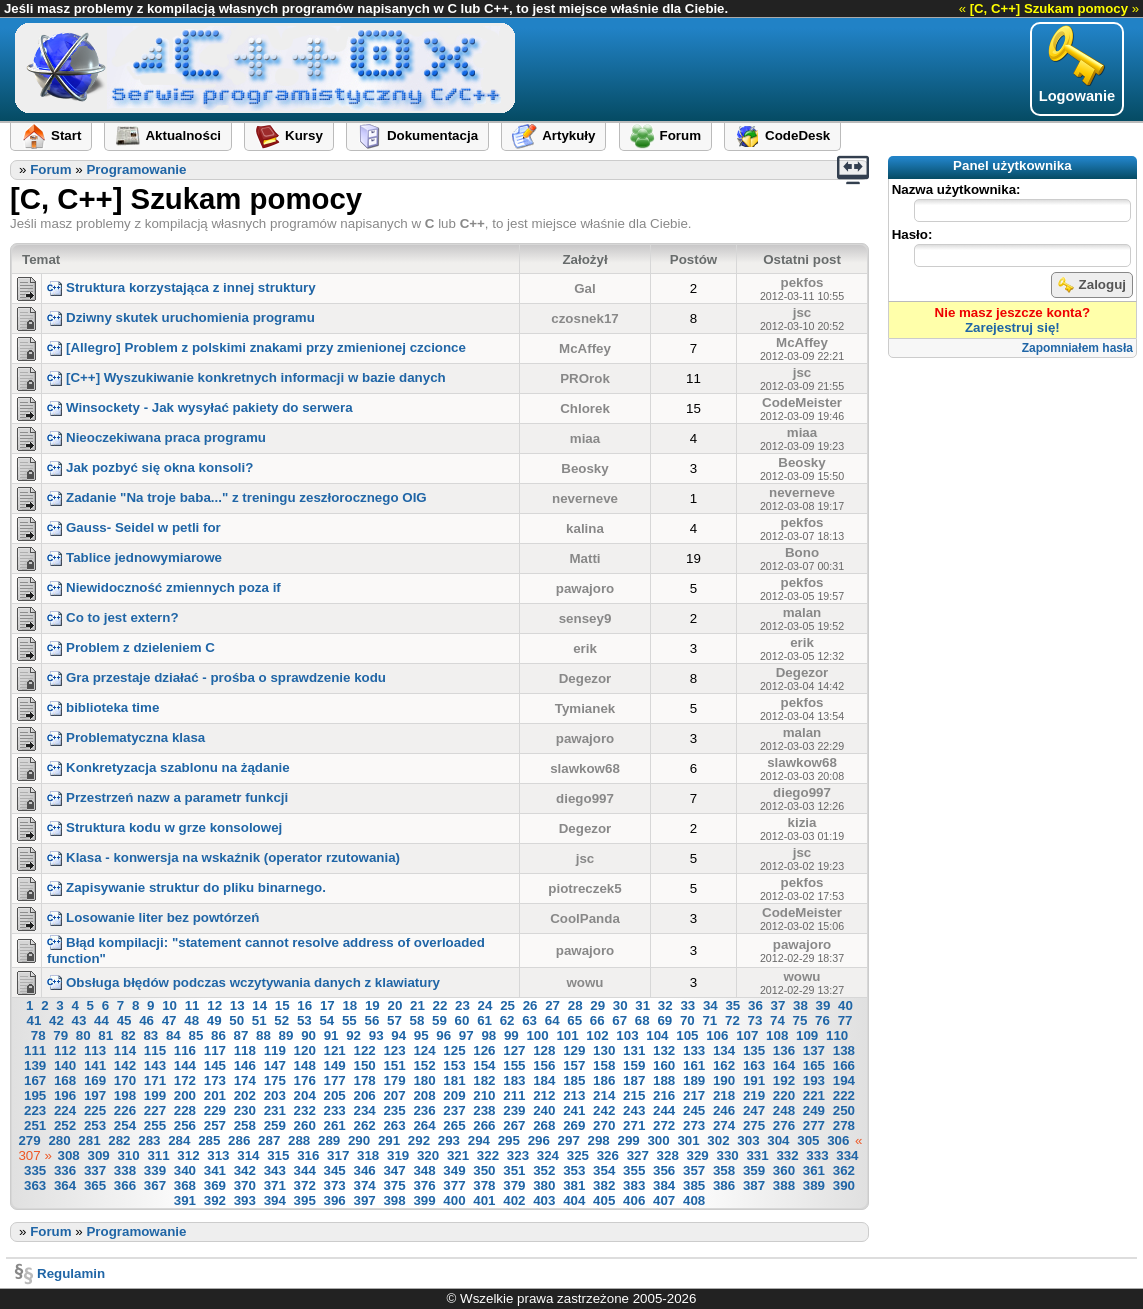 The height and width of the screenshot is (1309, 1143). What do you see at coordinates (664, 1125) in the screenshot?
I see `272` at bounding box center [664, 1125].